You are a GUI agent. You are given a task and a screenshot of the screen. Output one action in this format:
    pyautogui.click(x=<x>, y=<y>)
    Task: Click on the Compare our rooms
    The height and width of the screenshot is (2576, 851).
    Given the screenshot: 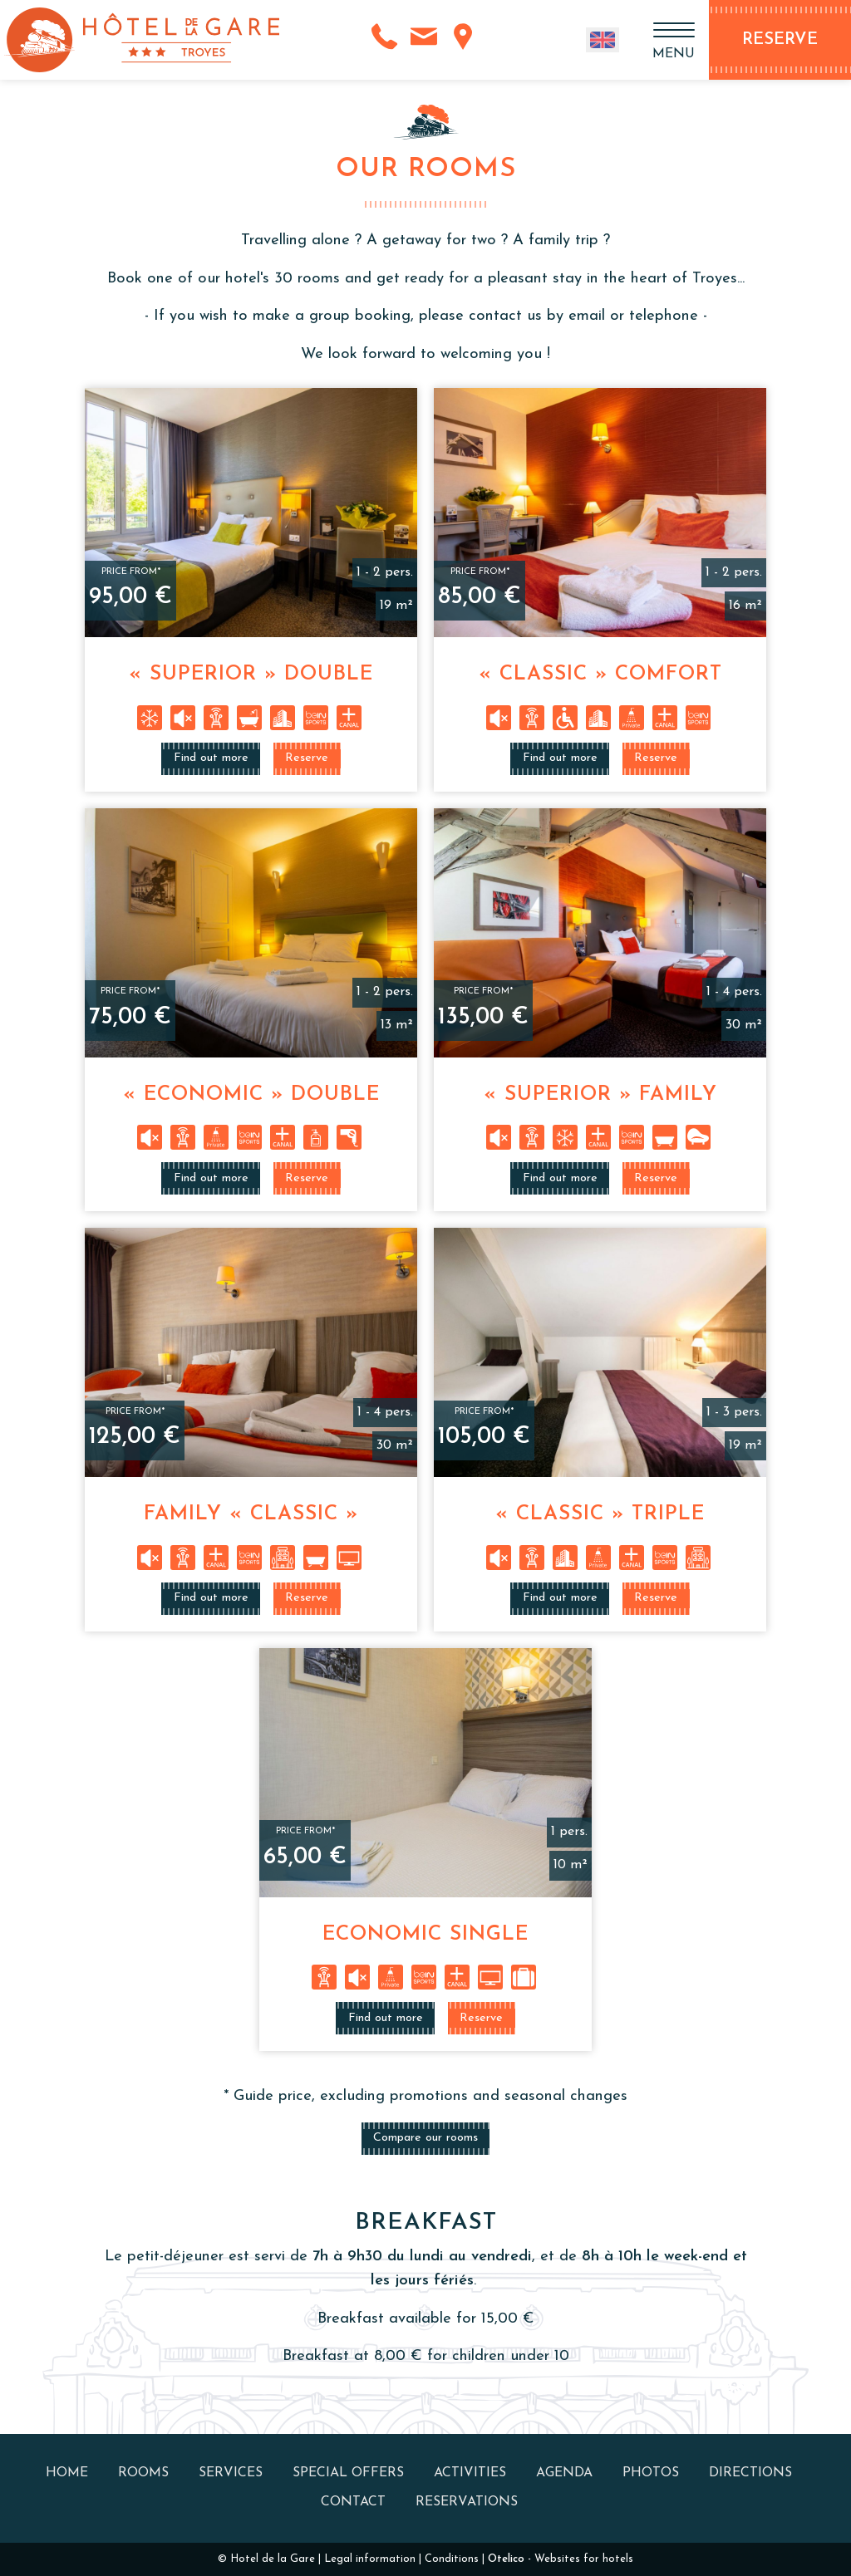 What is the action you would take?
    pyautogui.click(x=425, y=2138)
    